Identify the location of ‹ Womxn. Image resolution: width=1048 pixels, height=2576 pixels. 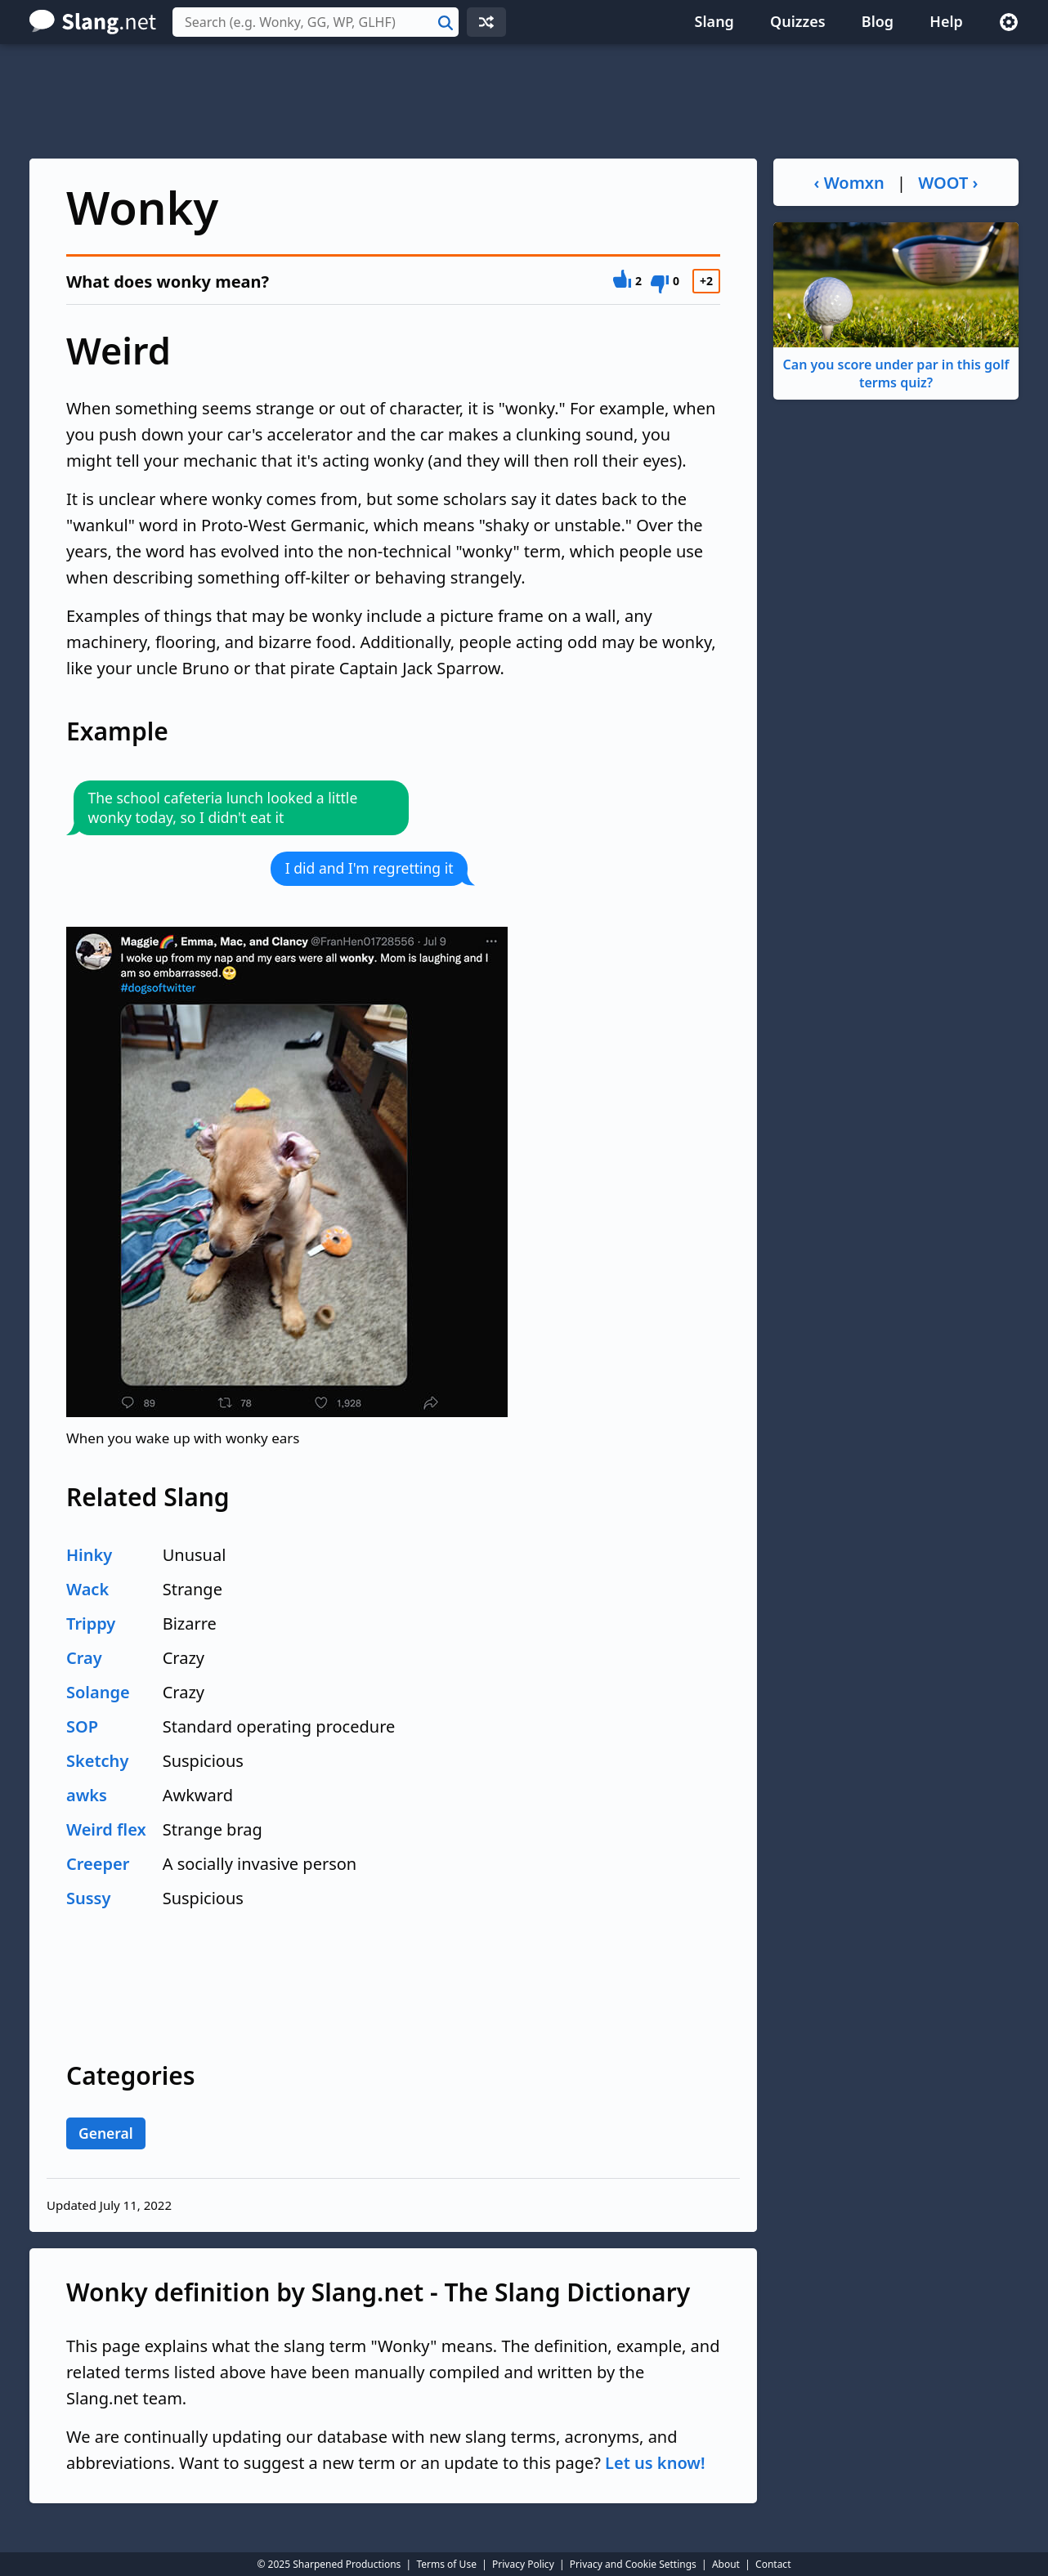
(849, 183).